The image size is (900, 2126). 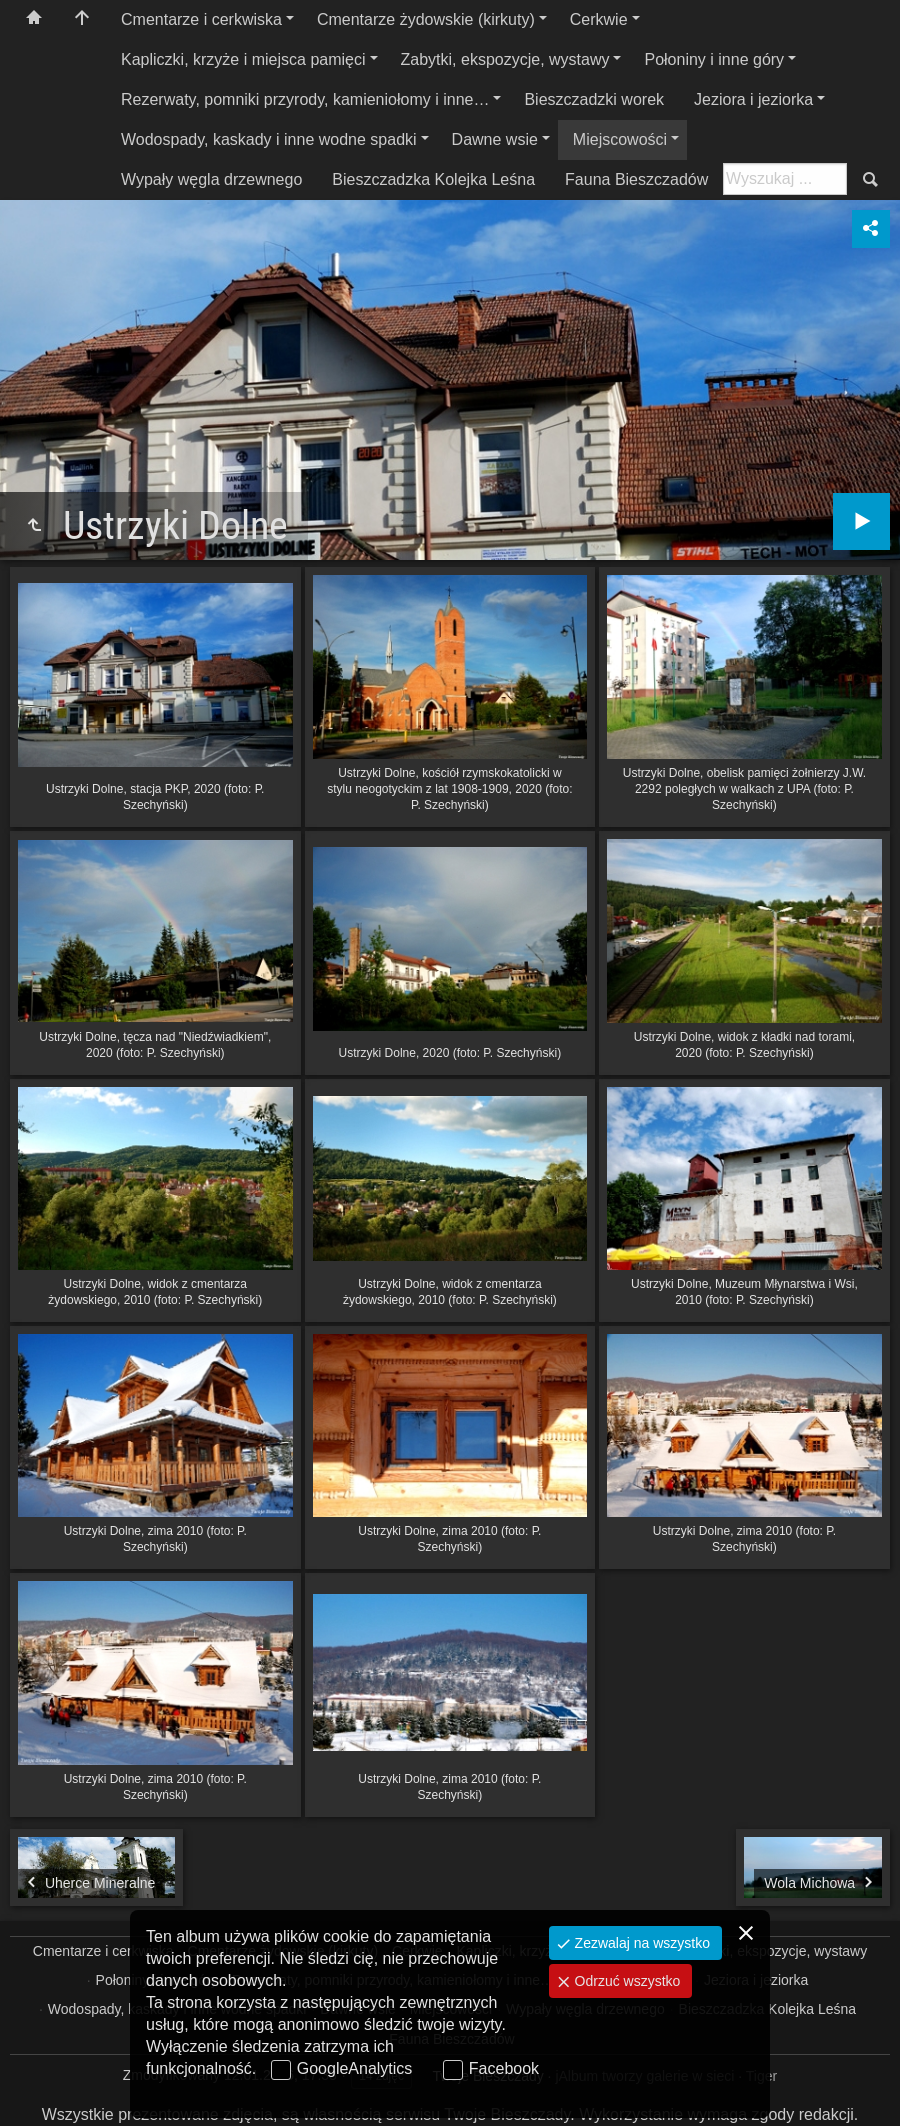 I want to click on Cerkwie, so click(x=599, y=19).